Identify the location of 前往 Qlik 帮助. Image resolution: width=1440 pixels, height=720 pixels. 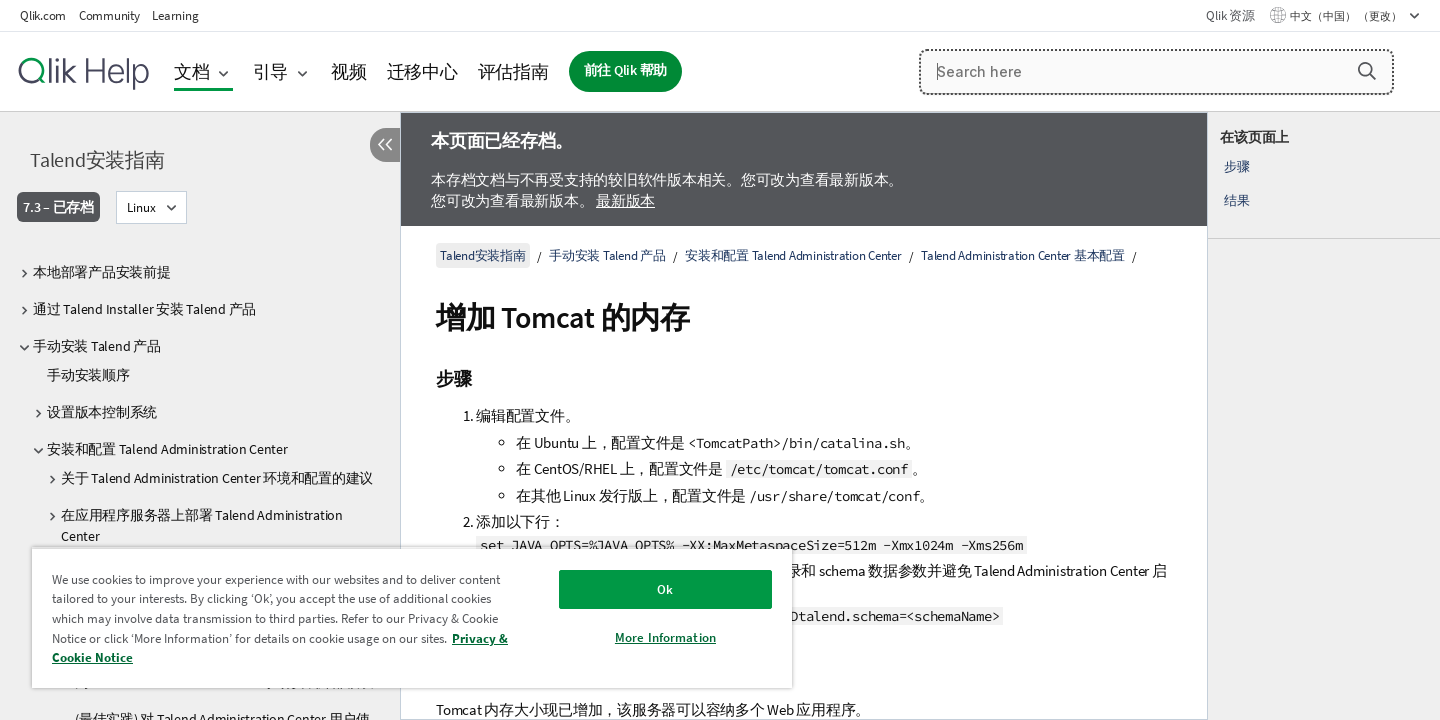
(626, 70).